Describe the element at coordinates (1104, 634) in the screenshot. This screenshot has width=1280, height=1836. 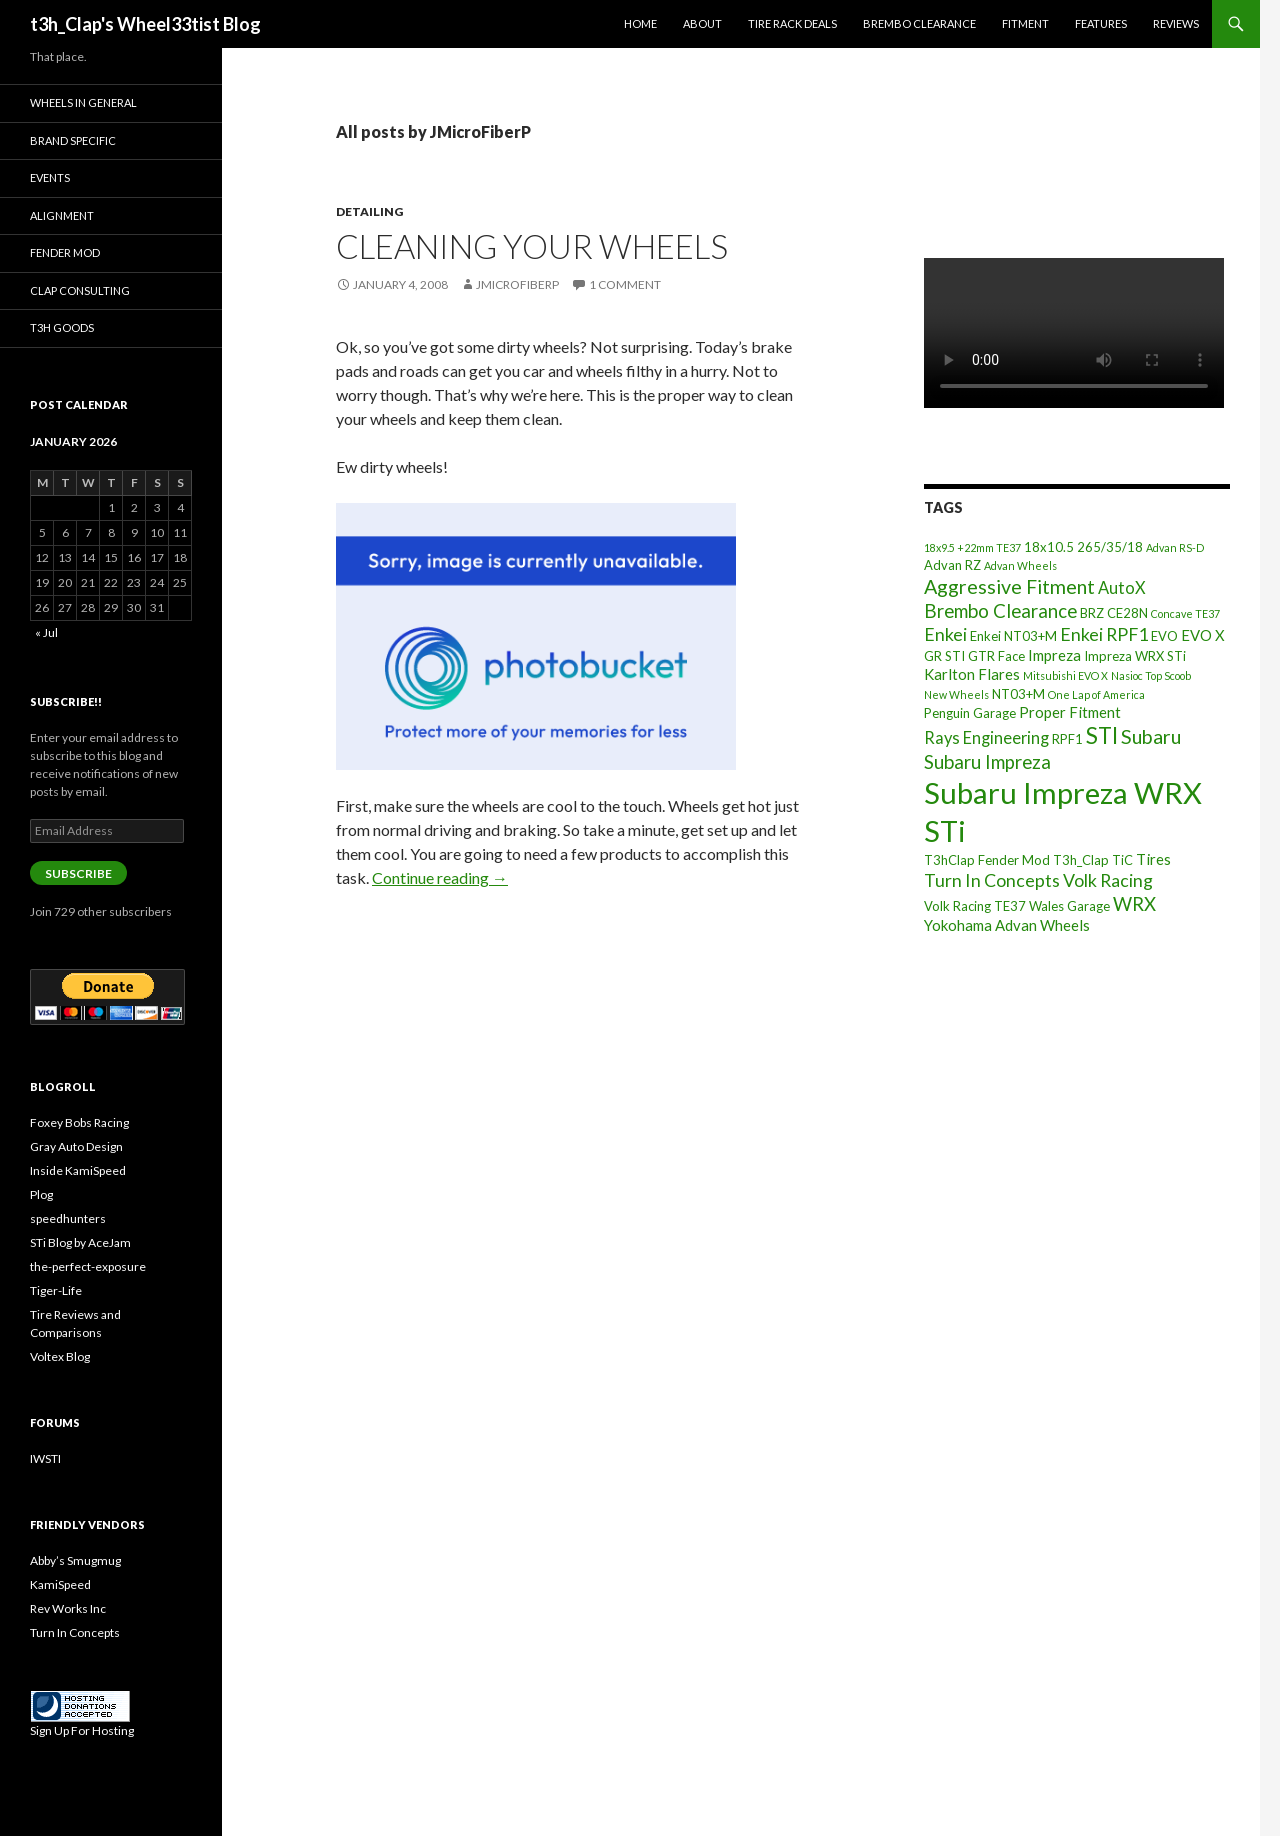
I see `Enkei RPF1 [Enkei RPF1 (6 items)]` at that location.